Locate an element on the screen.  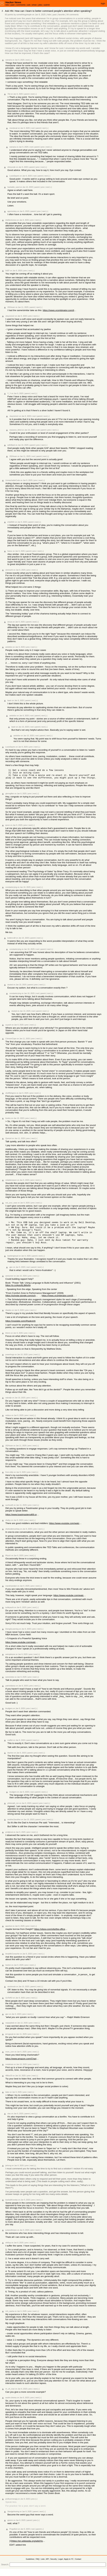
Propelloni is located at coordinates (13, 2535).